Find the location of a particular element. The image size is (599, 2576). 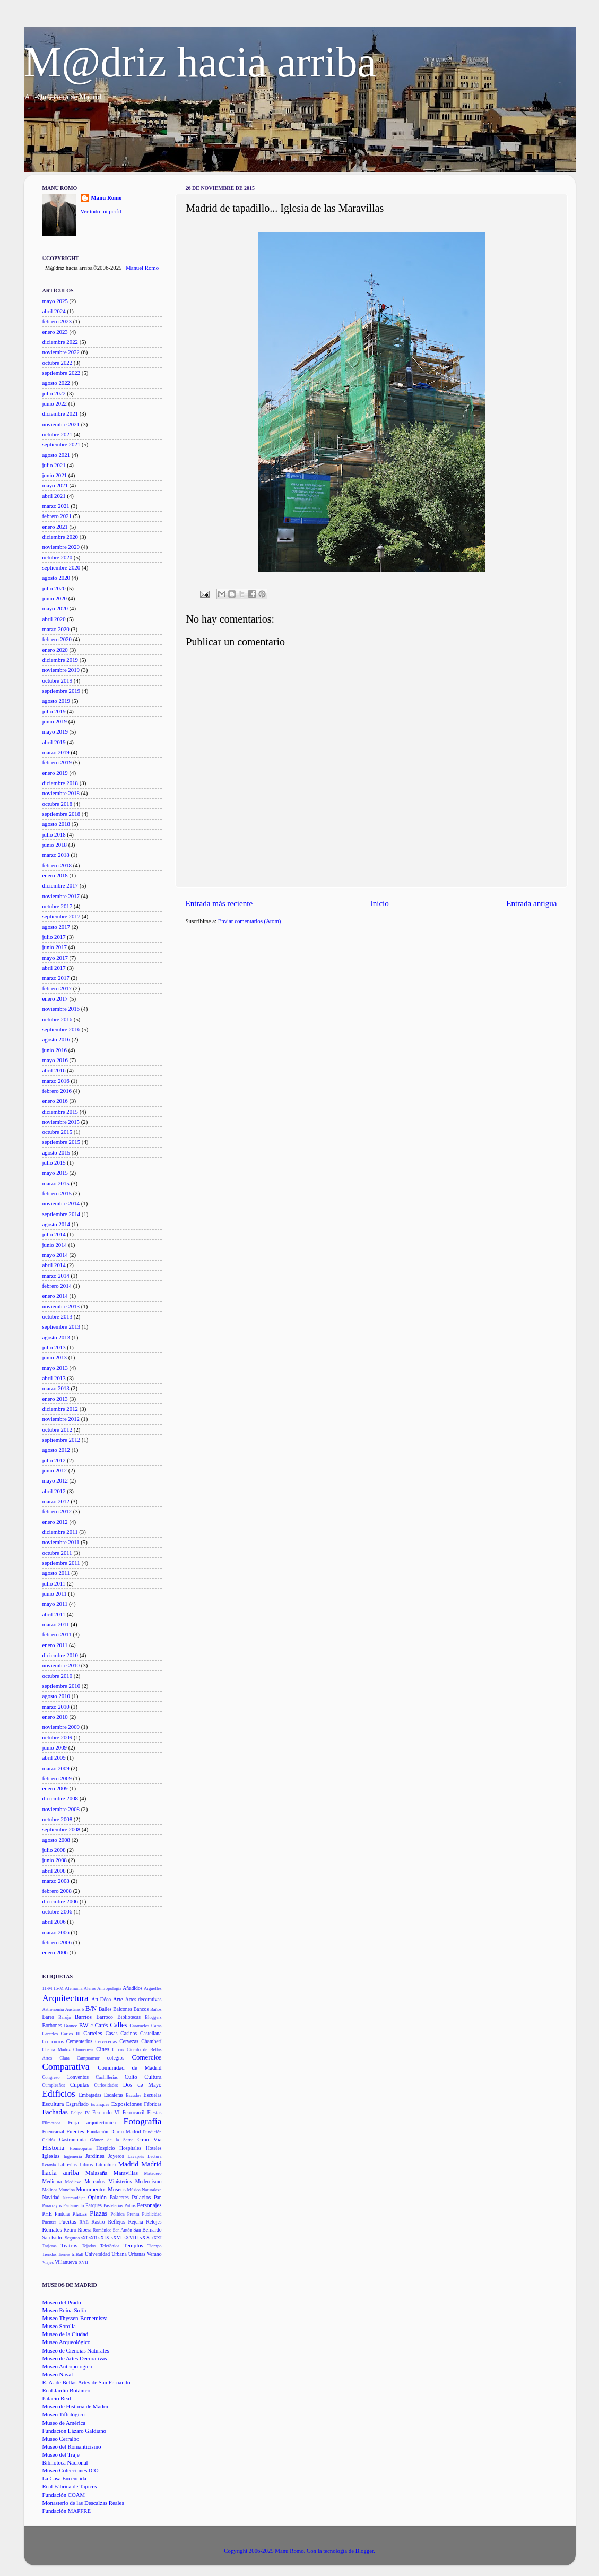

marzo 2020 is located at coordinates (56, 629).